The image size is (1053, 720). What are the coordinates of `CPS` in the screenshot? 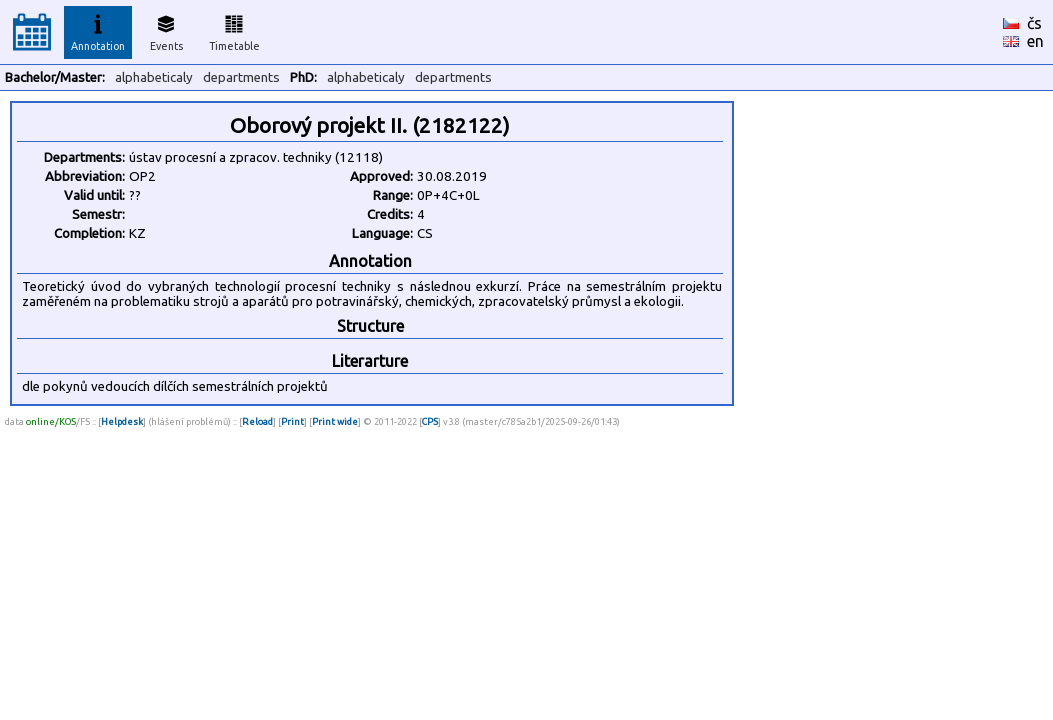 It's located at (430, 421).